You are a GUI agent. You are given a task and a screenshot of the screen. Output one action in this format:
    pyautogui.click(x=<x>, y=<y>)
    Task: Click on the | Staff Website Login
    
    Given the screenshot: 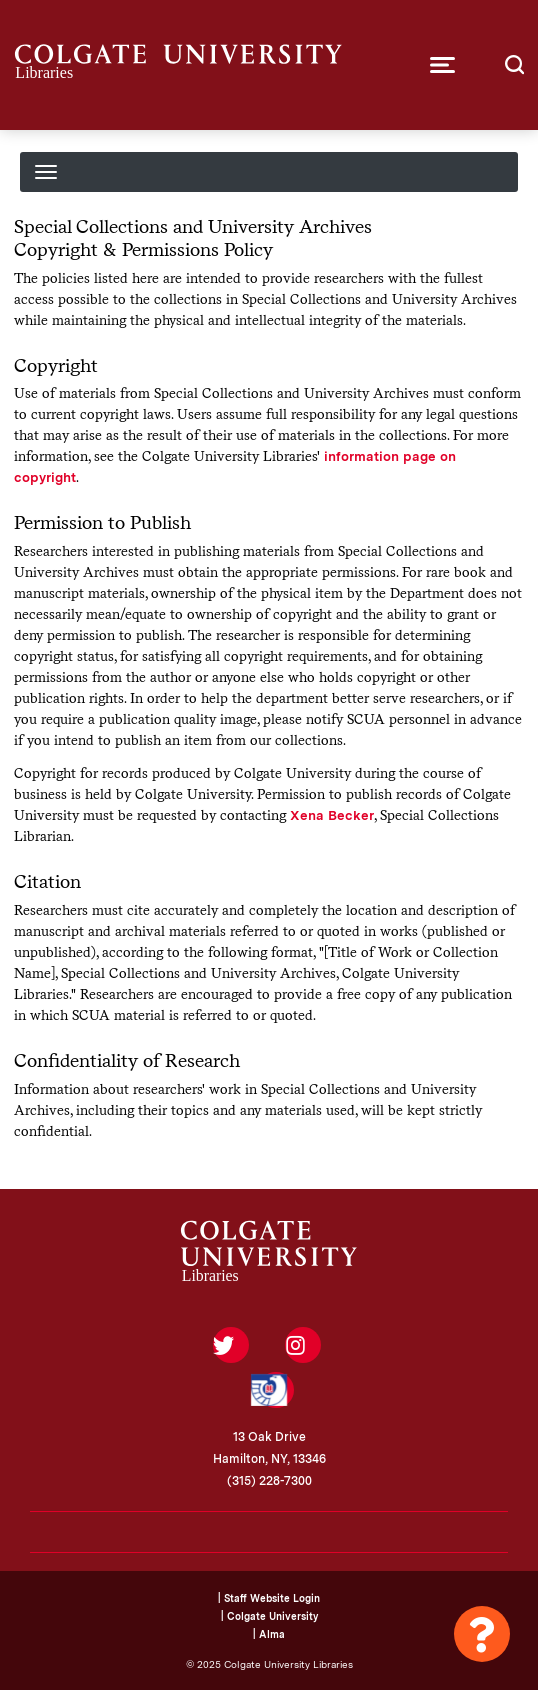 What is the action you would take?
    pyautogui.click(x=269, y=1598)
    